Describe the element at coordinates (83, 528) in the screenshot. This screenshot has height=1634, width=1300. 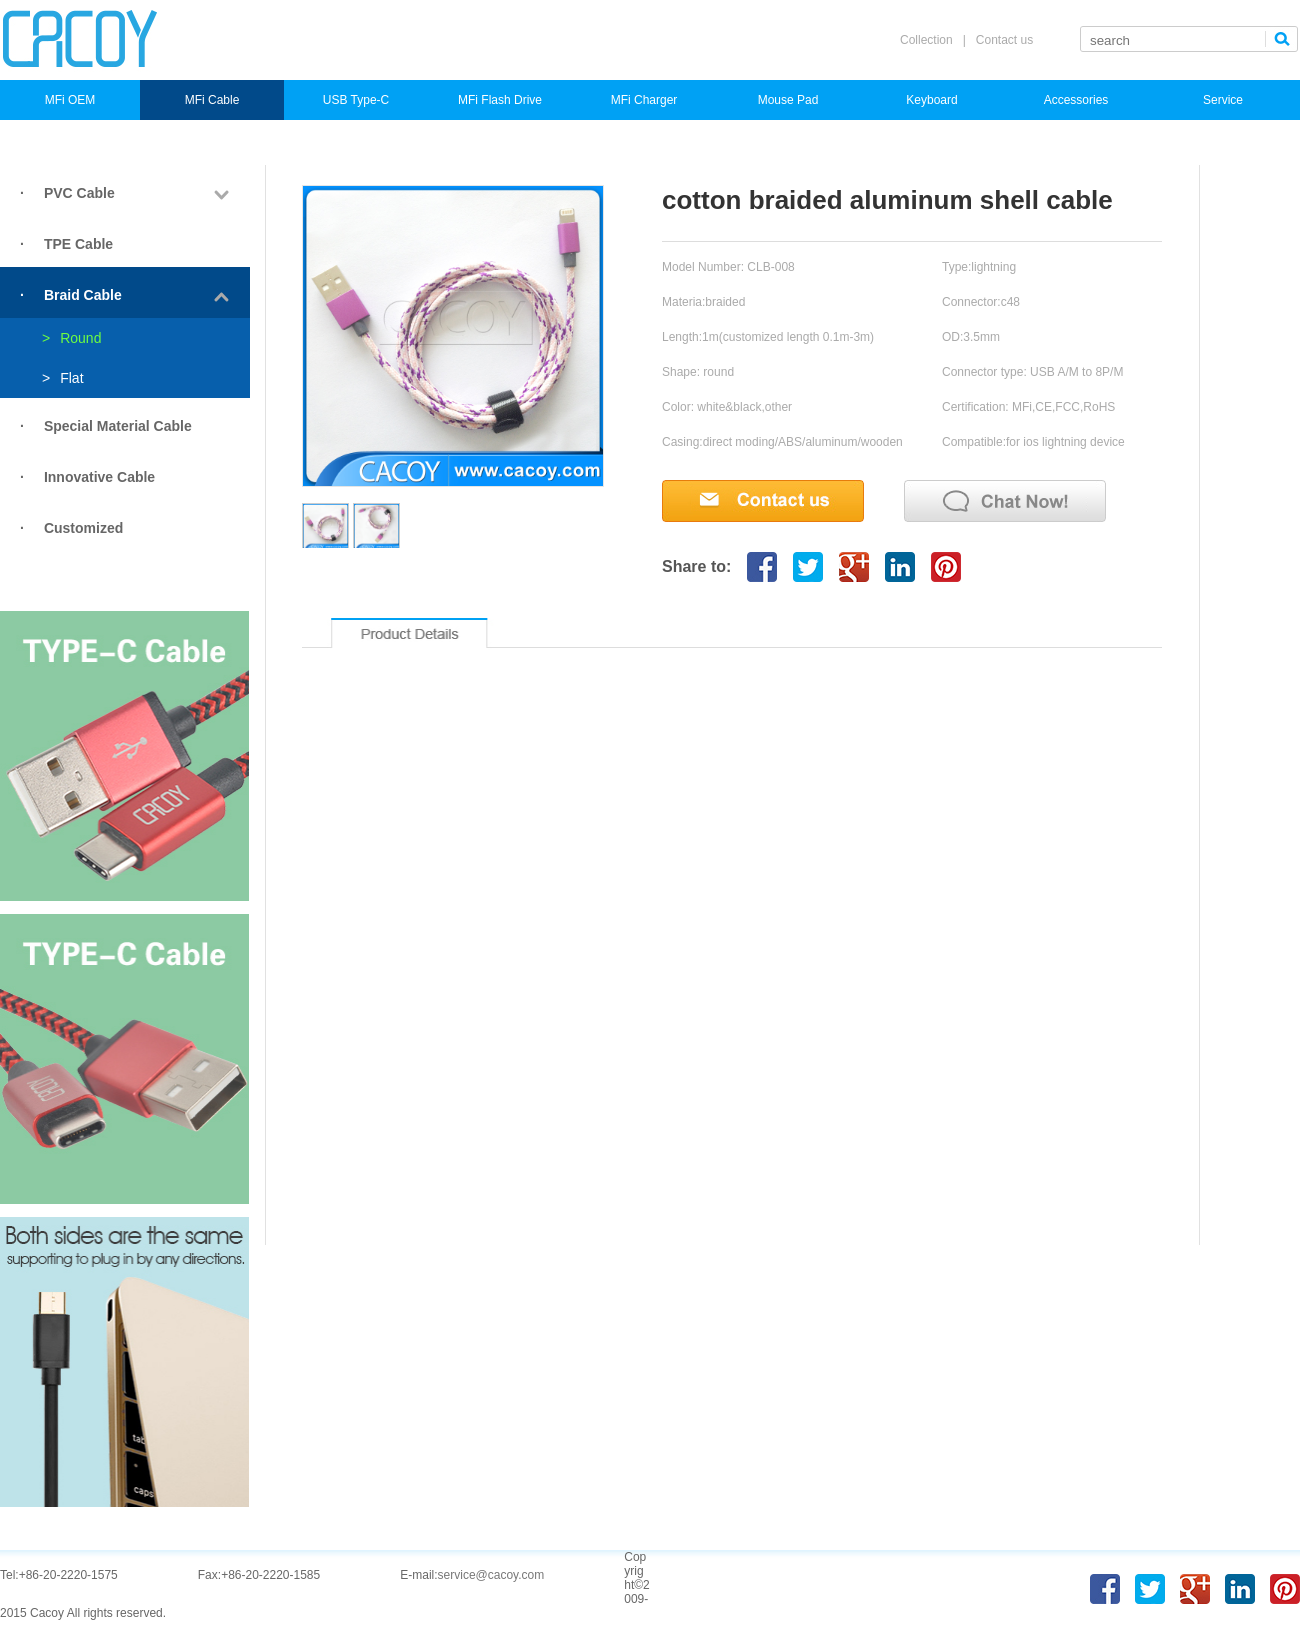
I see `Customized` at that location.